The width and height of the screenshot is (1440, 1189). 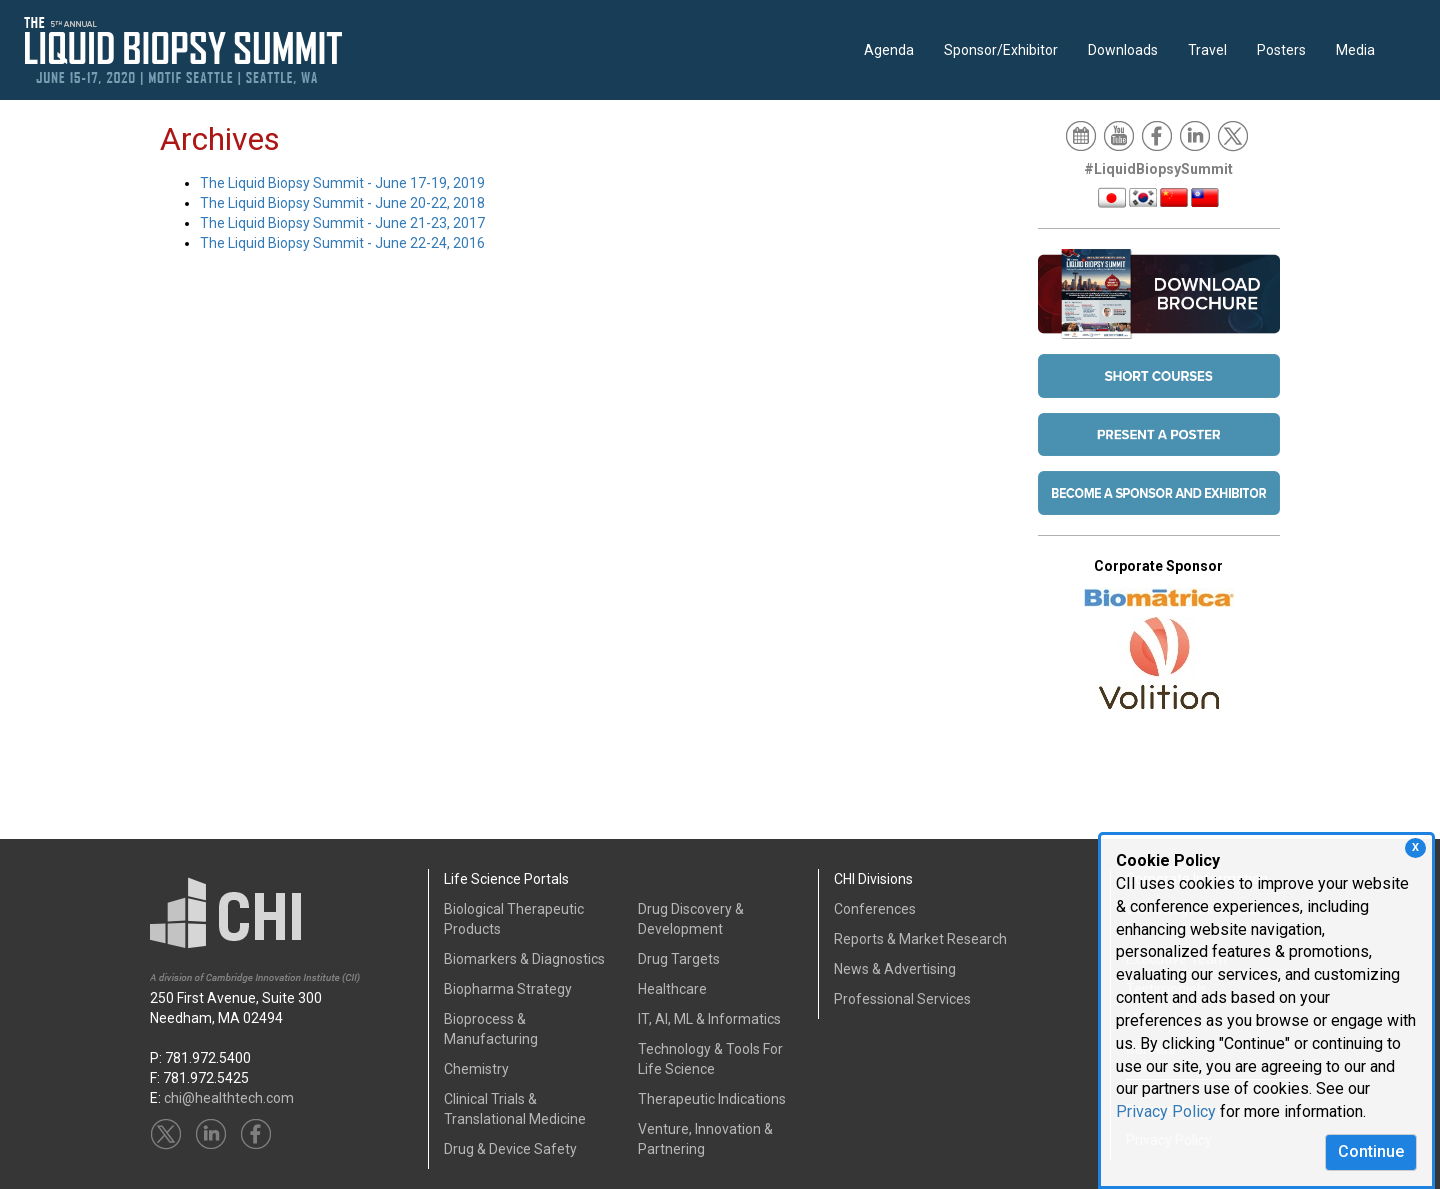 What do you see at coordinates (510, 1149) in the screenshot?
I see `Drug & Device Safety` at bounding box center [510, 1149].